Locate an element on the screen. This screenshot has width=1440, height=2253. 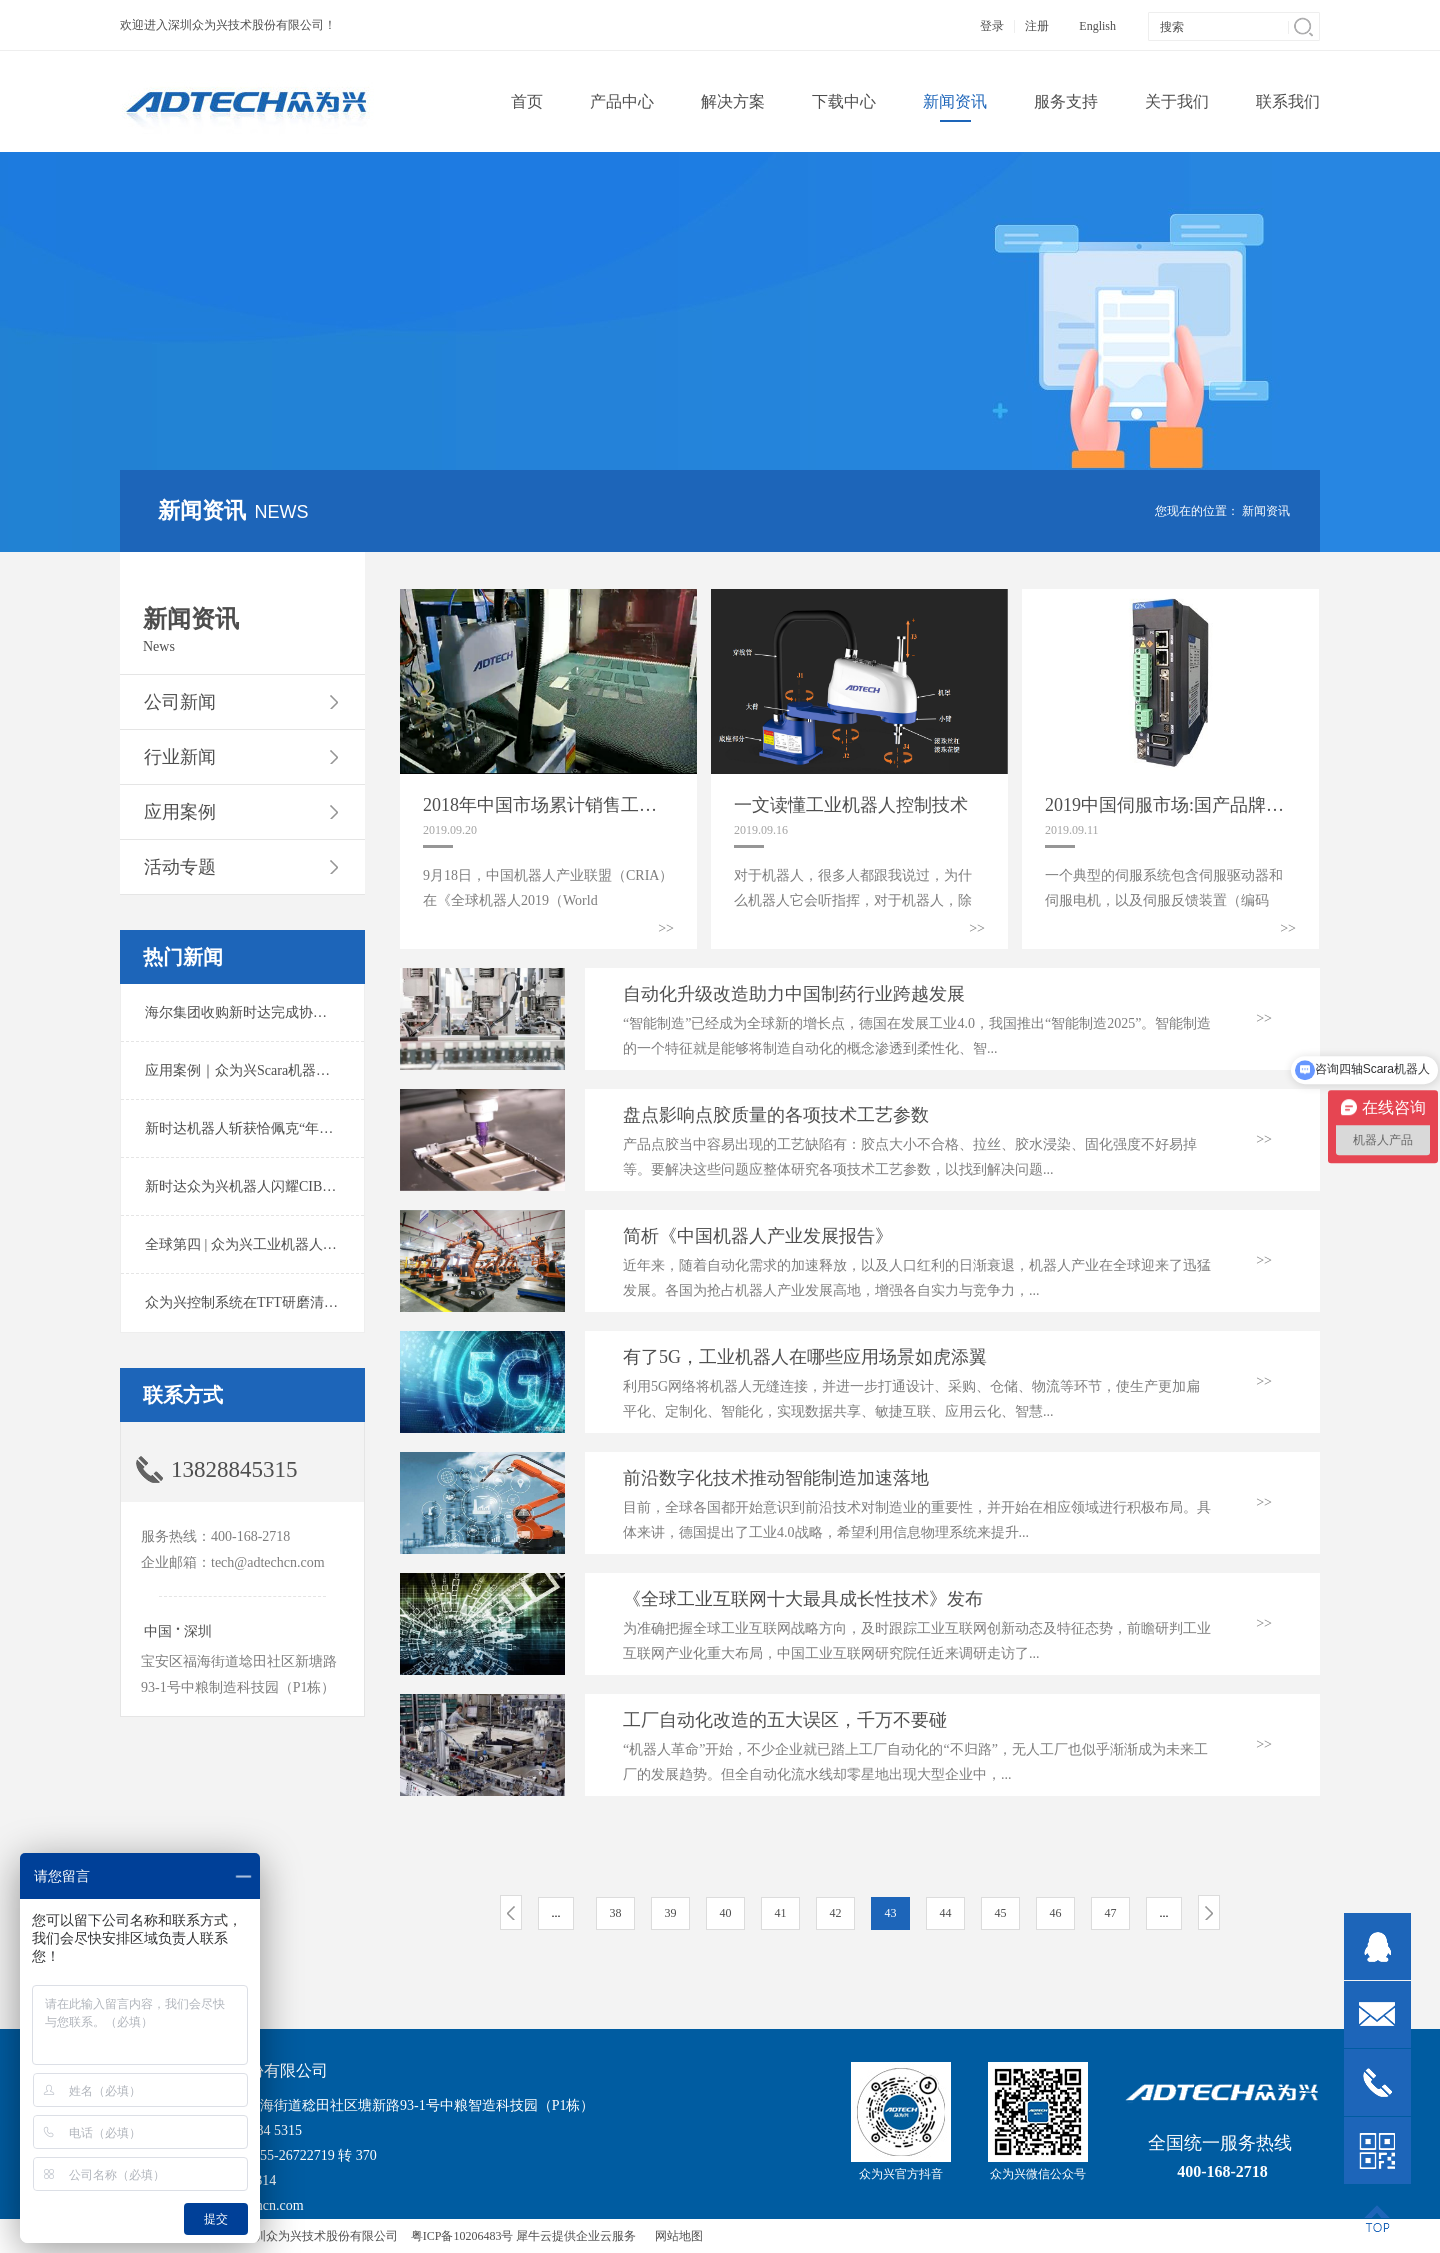
44 is located at coordinates (946, 1913).